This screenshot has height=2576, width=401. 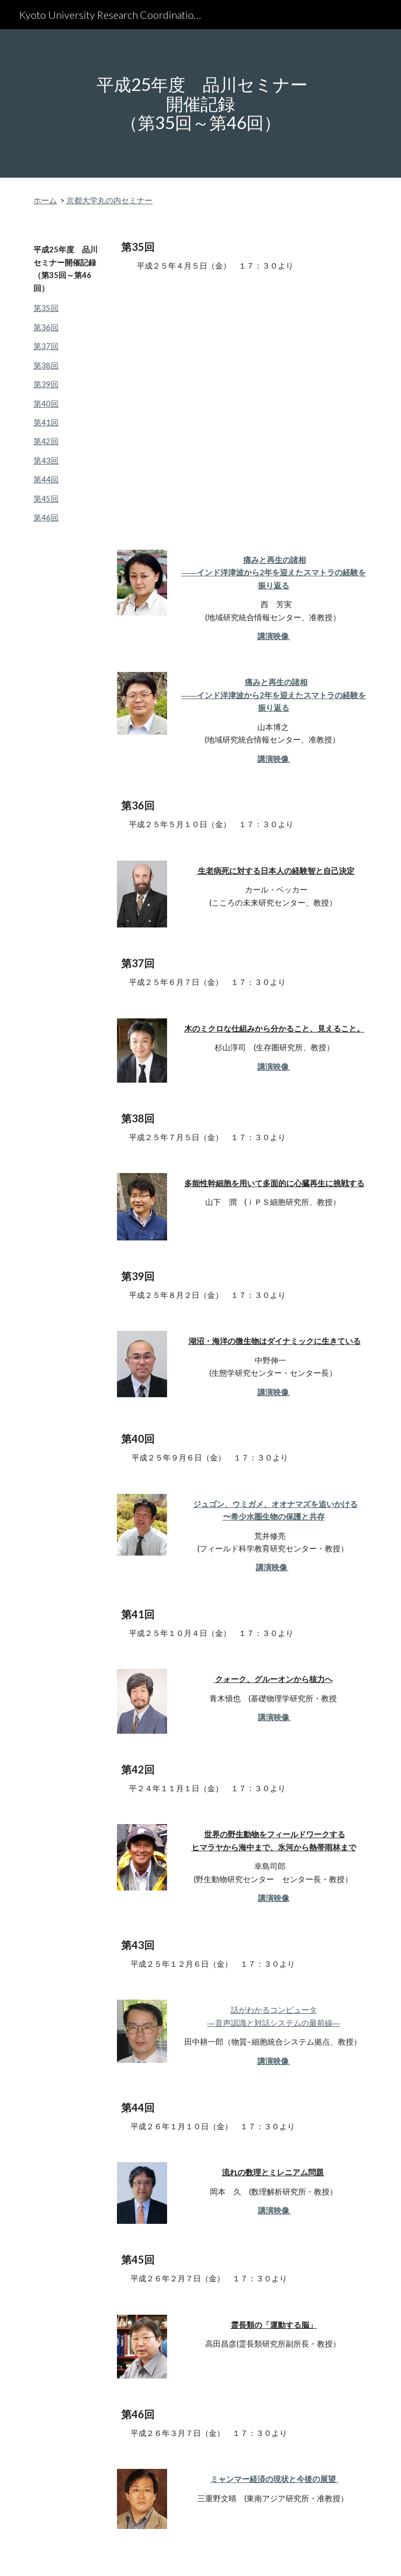 What do you see at coordinates (45, 365) in the screenshot?
I see `第38回` at bounding box center [45, 365].